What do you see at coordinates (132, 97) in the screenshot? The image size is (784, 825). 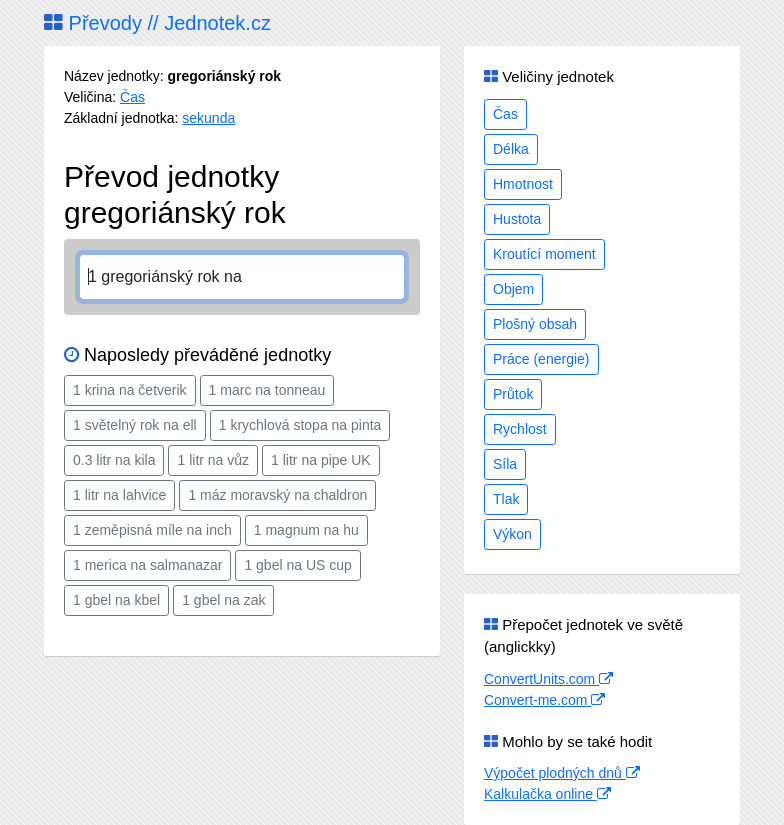 I see `Čas` at bounding box center [132, 97].